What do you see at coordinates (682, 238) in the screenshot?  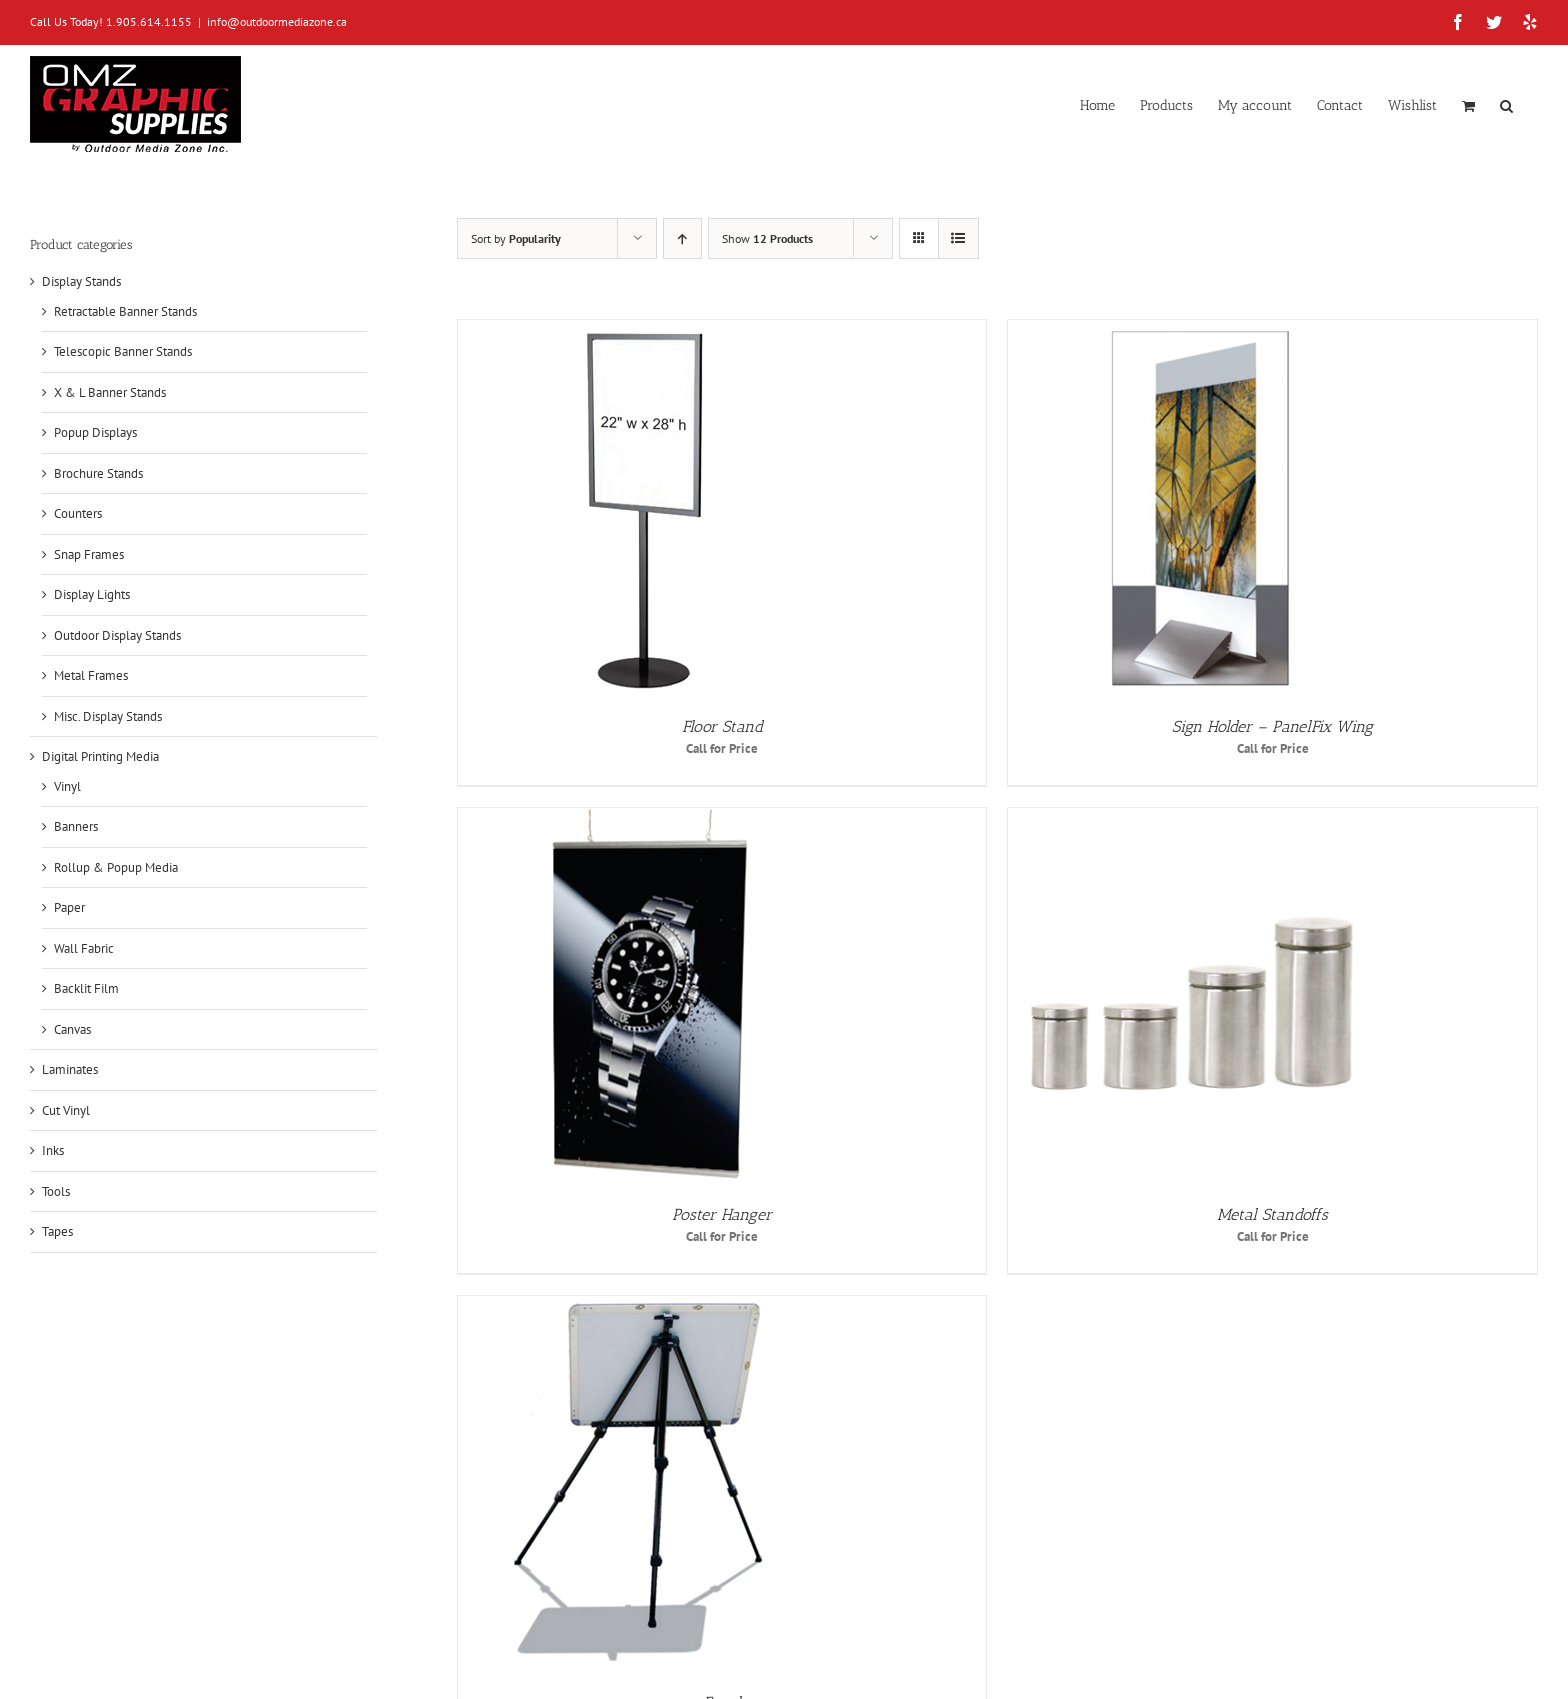 I see `[Ascending order]` at bounding box center [682, 238].